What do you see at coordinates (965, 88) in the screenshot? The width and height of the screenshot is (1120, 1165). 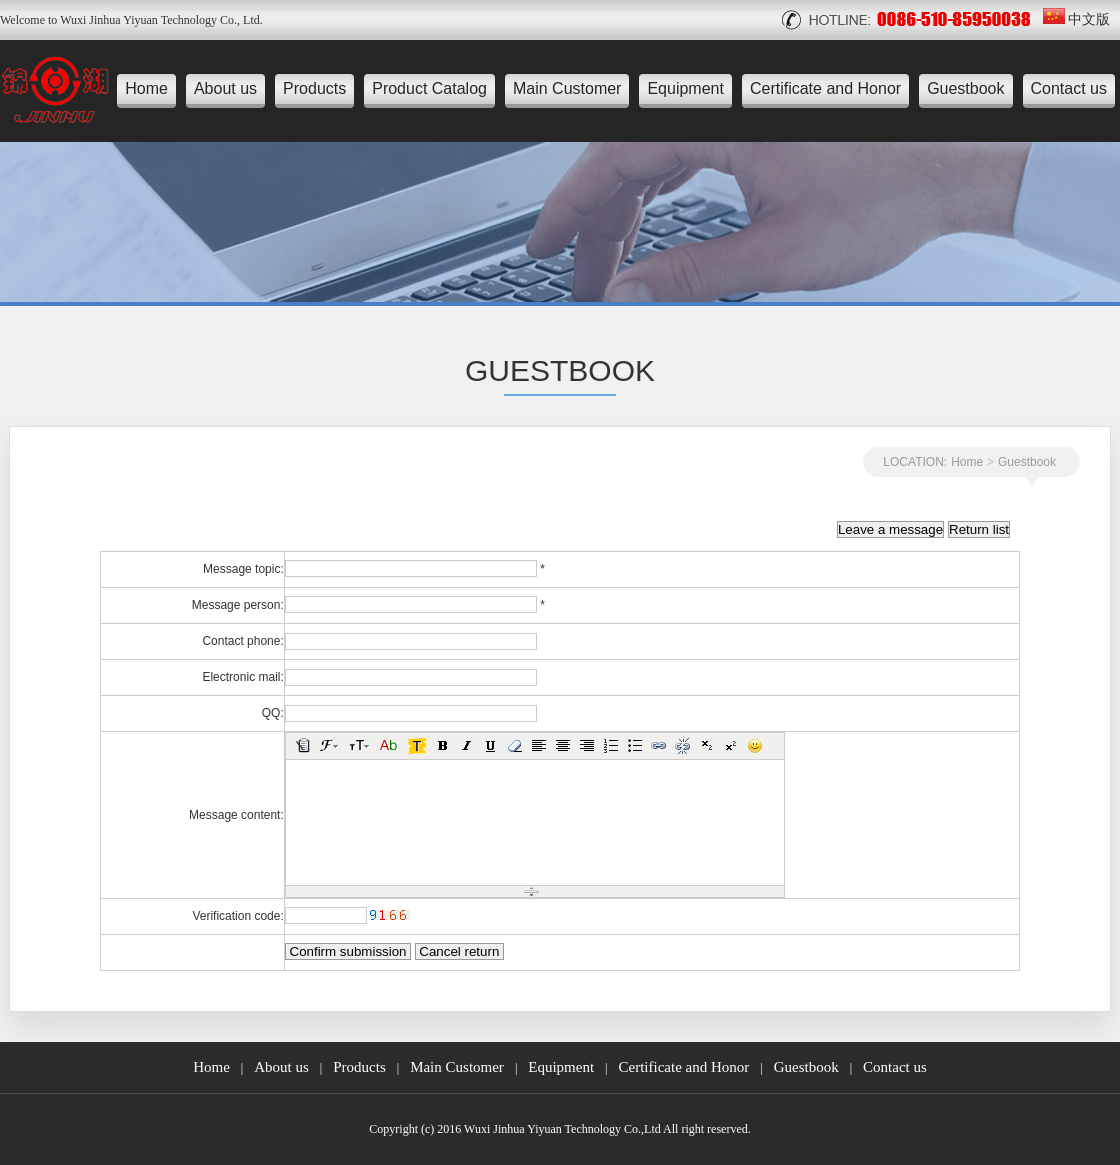 I see `Guestbook` at bounding box center [965, 88].